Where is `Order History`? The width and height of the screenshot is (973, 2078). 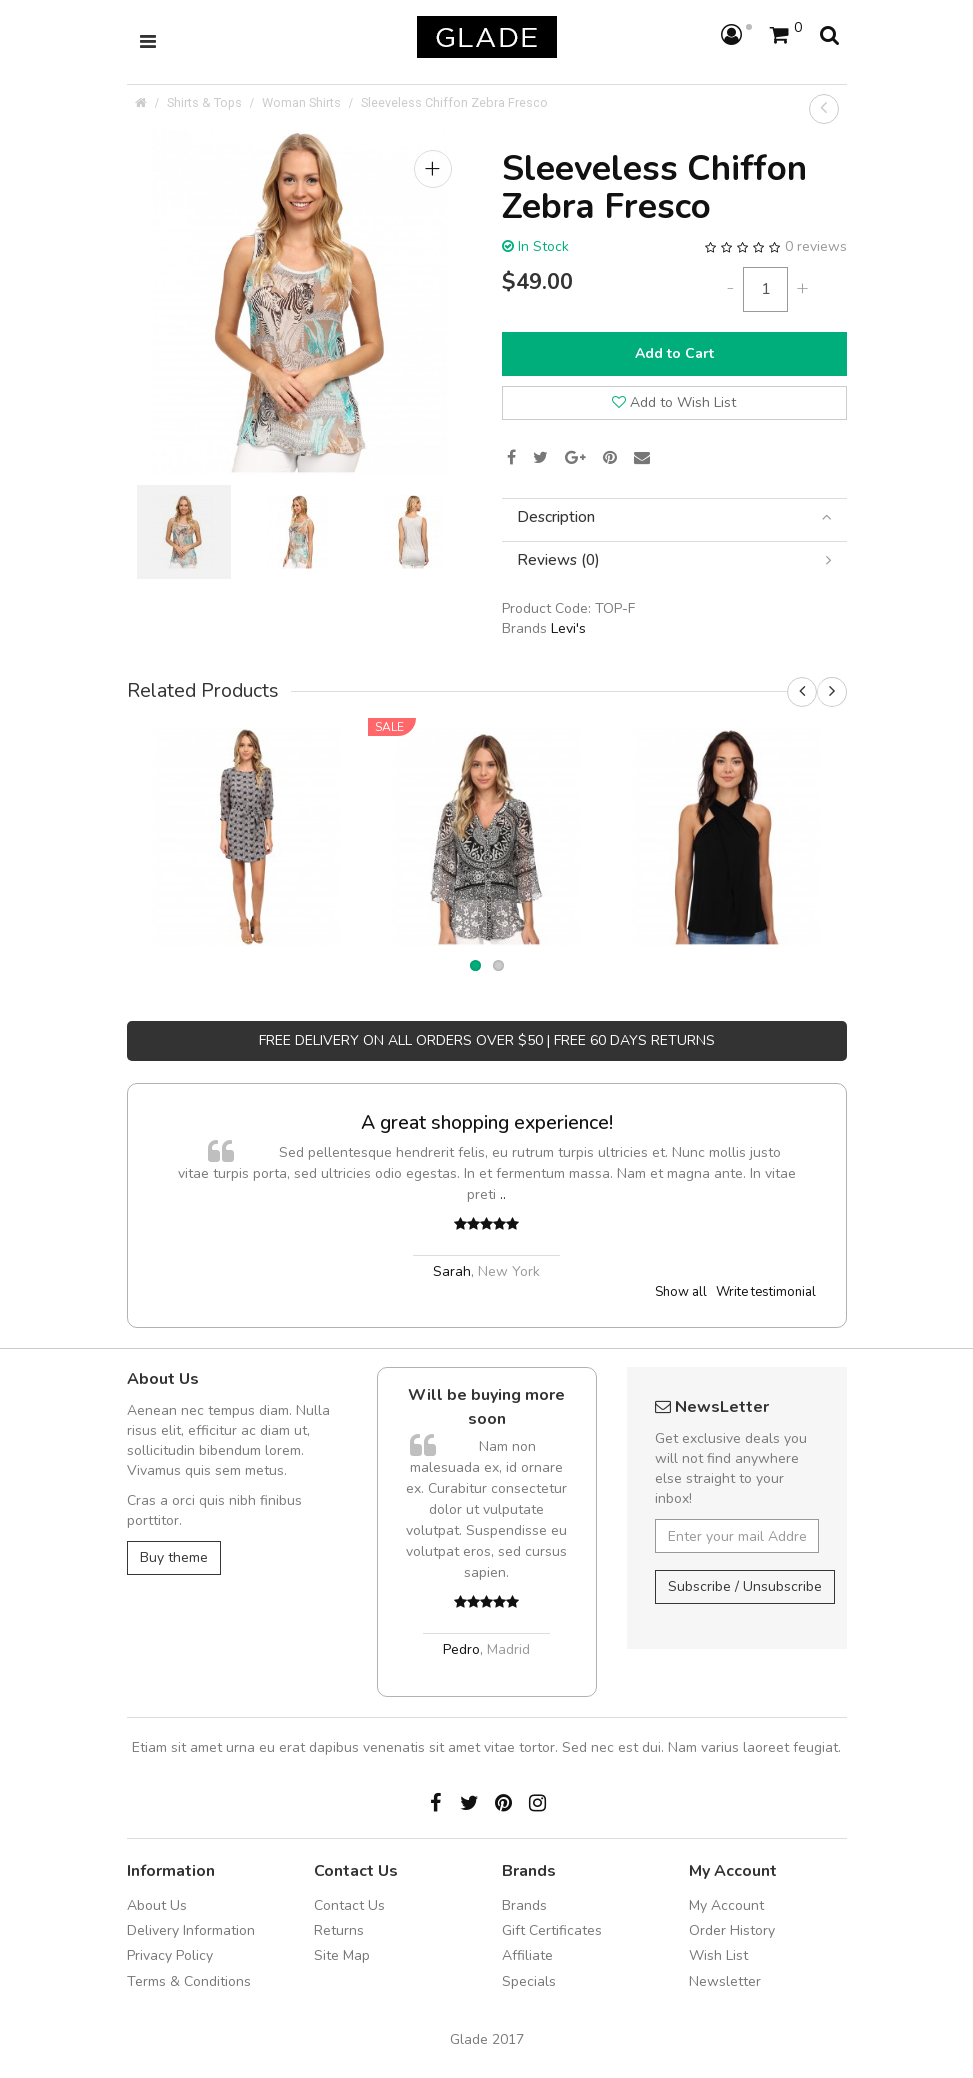
Order History is located at coordinates (732, 1930).